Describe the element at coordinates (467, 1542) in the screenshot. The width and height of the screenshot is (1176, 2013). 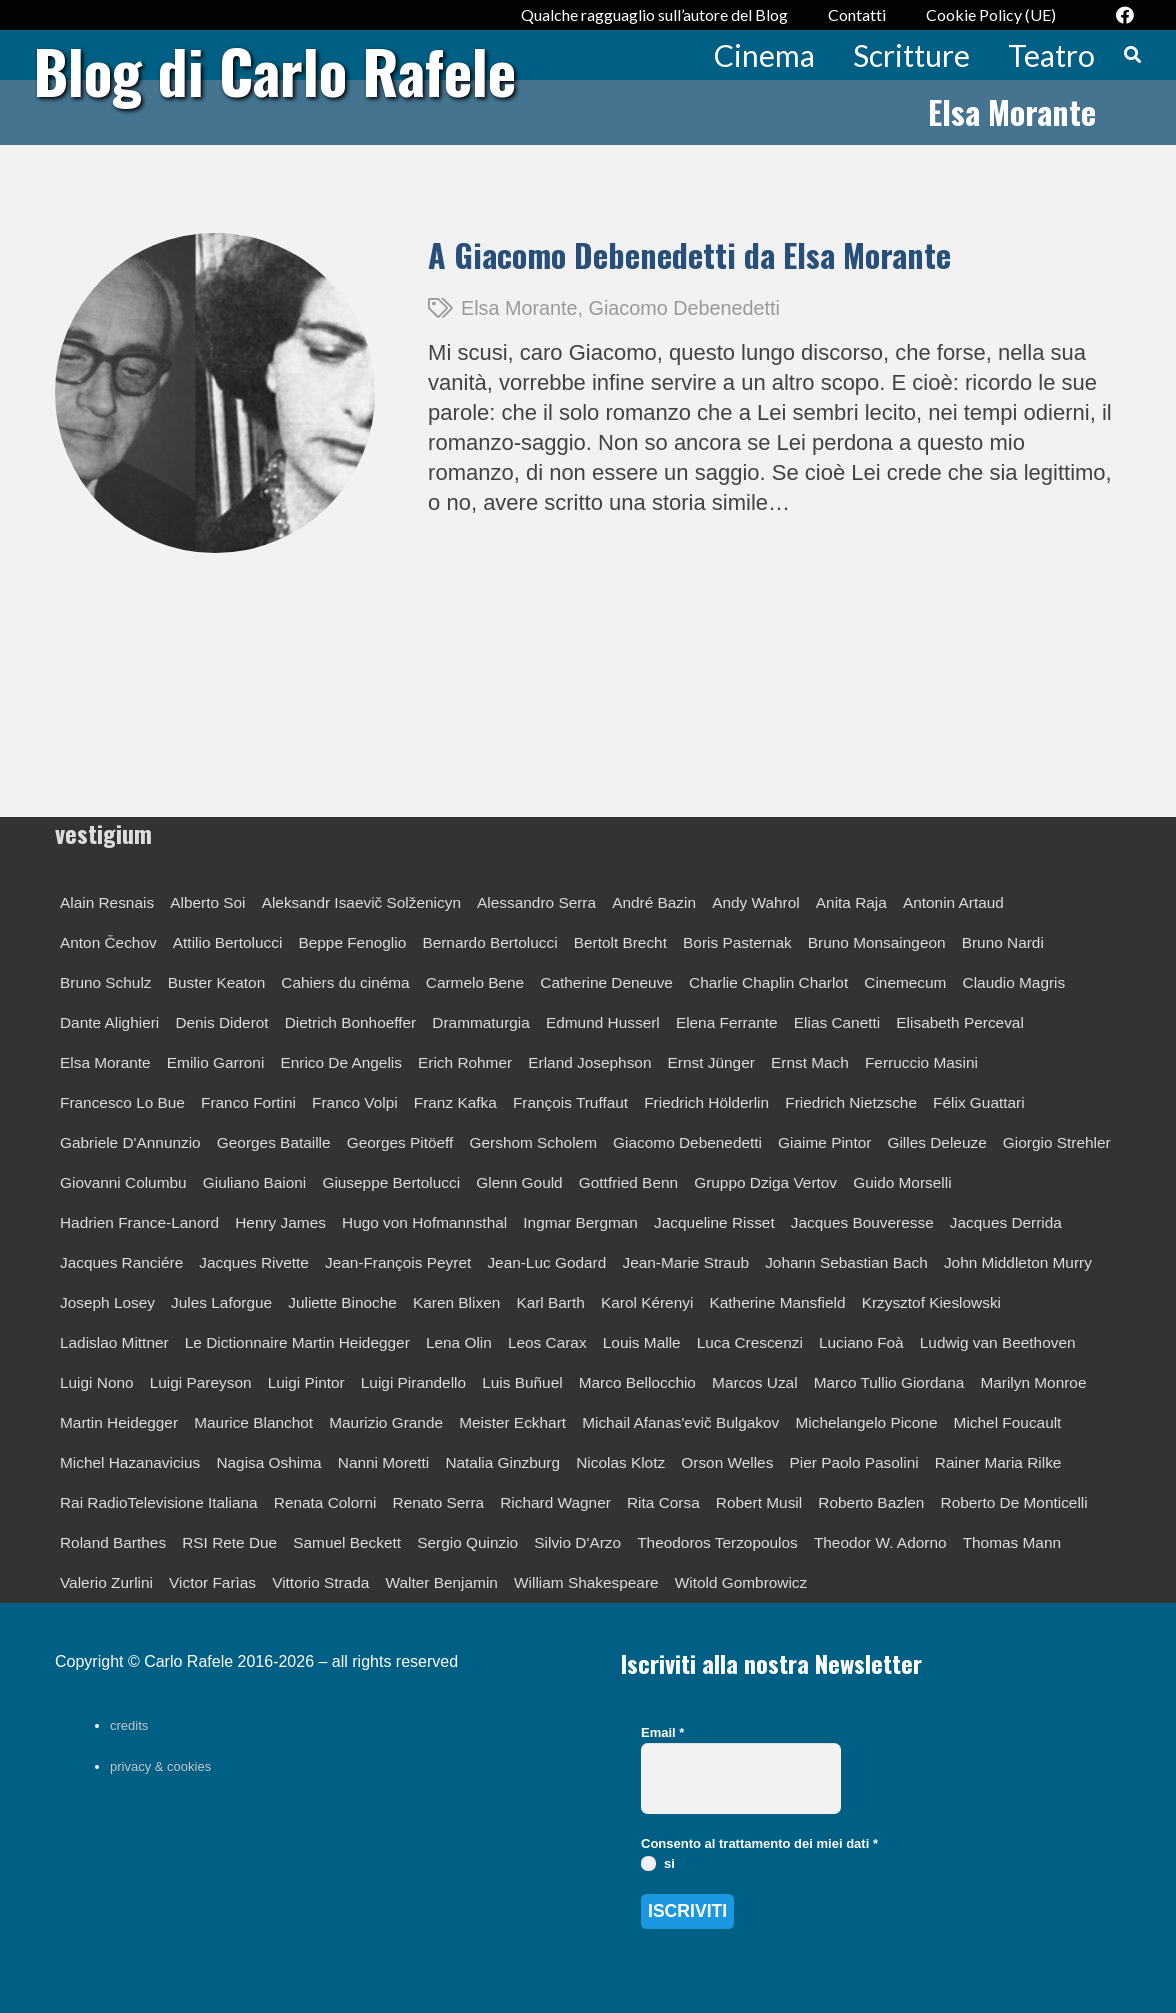
I see `Sergio Quinzio [Sergio Quinzio (2 elementi)]` at that location.